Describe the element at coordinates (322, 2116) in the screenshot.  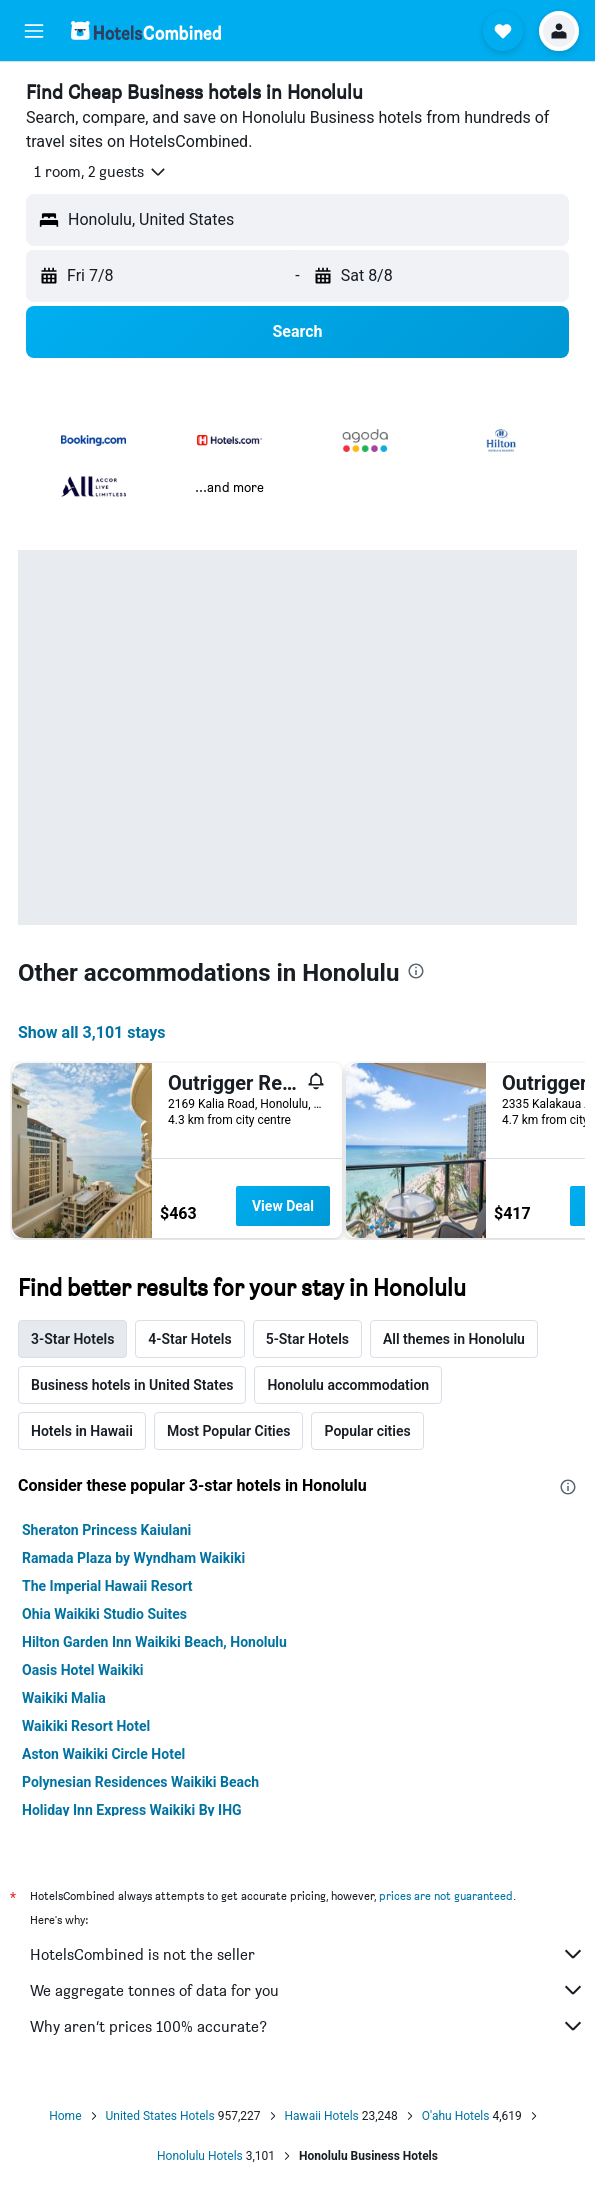
I see `Hawaii Hotels` at that location.